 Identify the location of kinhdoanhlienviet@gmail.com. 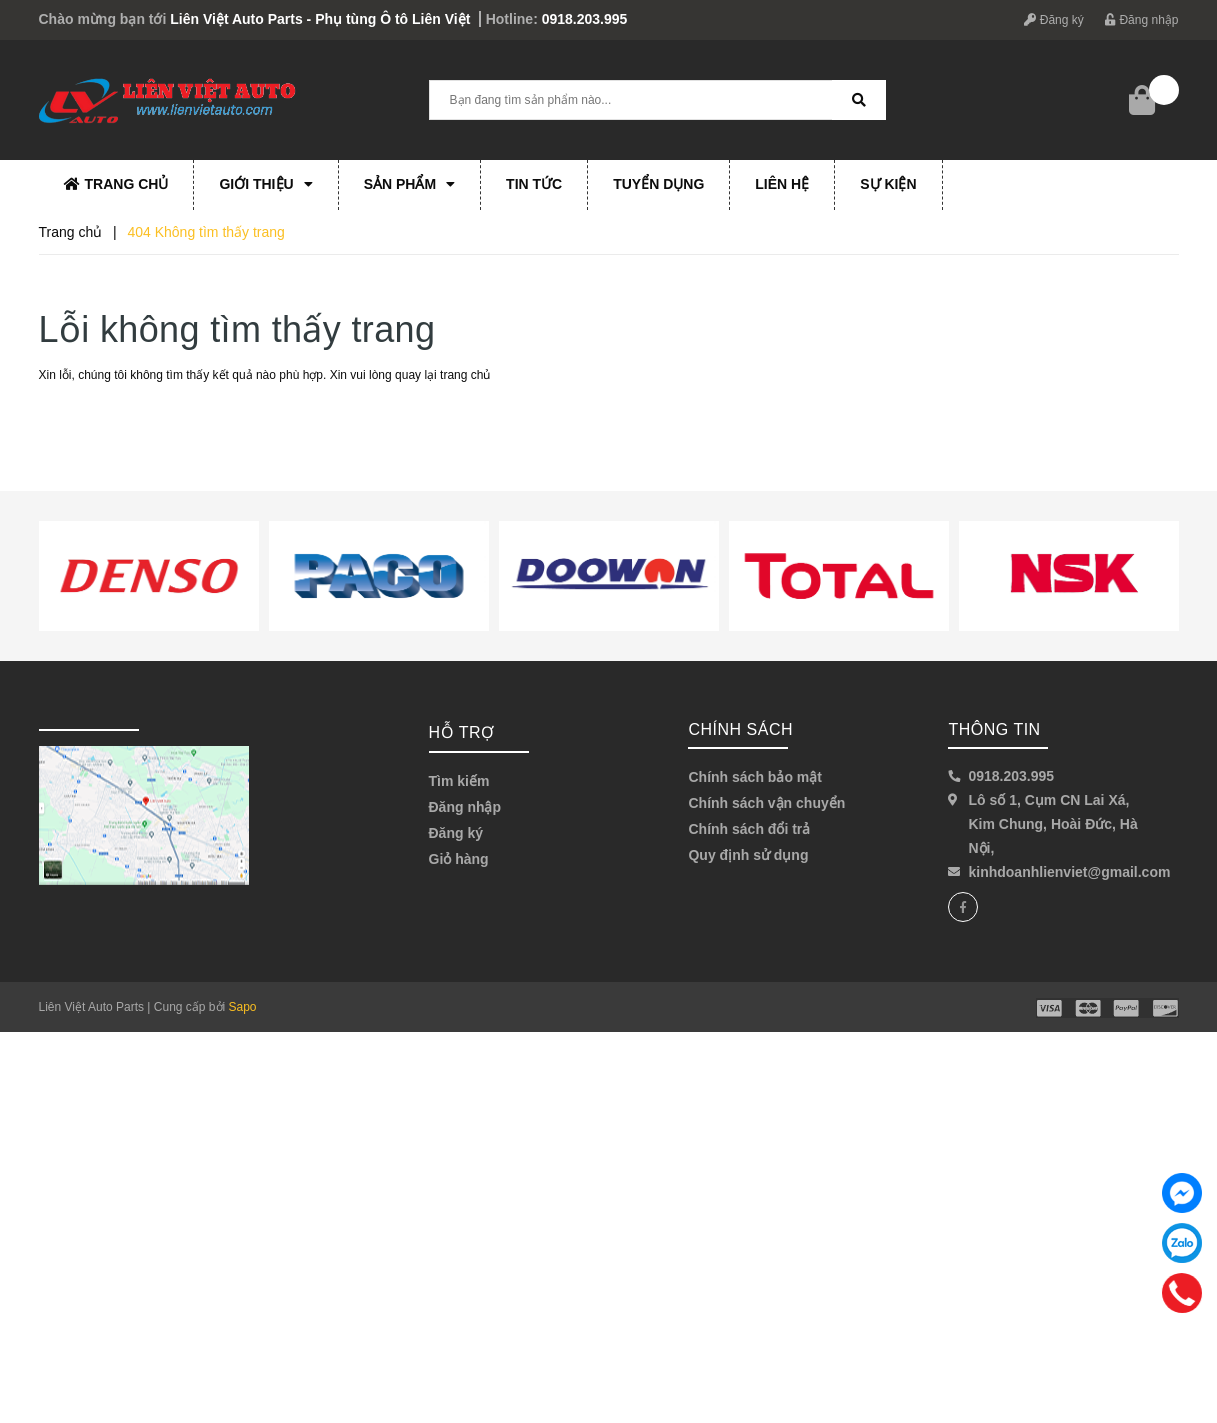
(1069, 872).